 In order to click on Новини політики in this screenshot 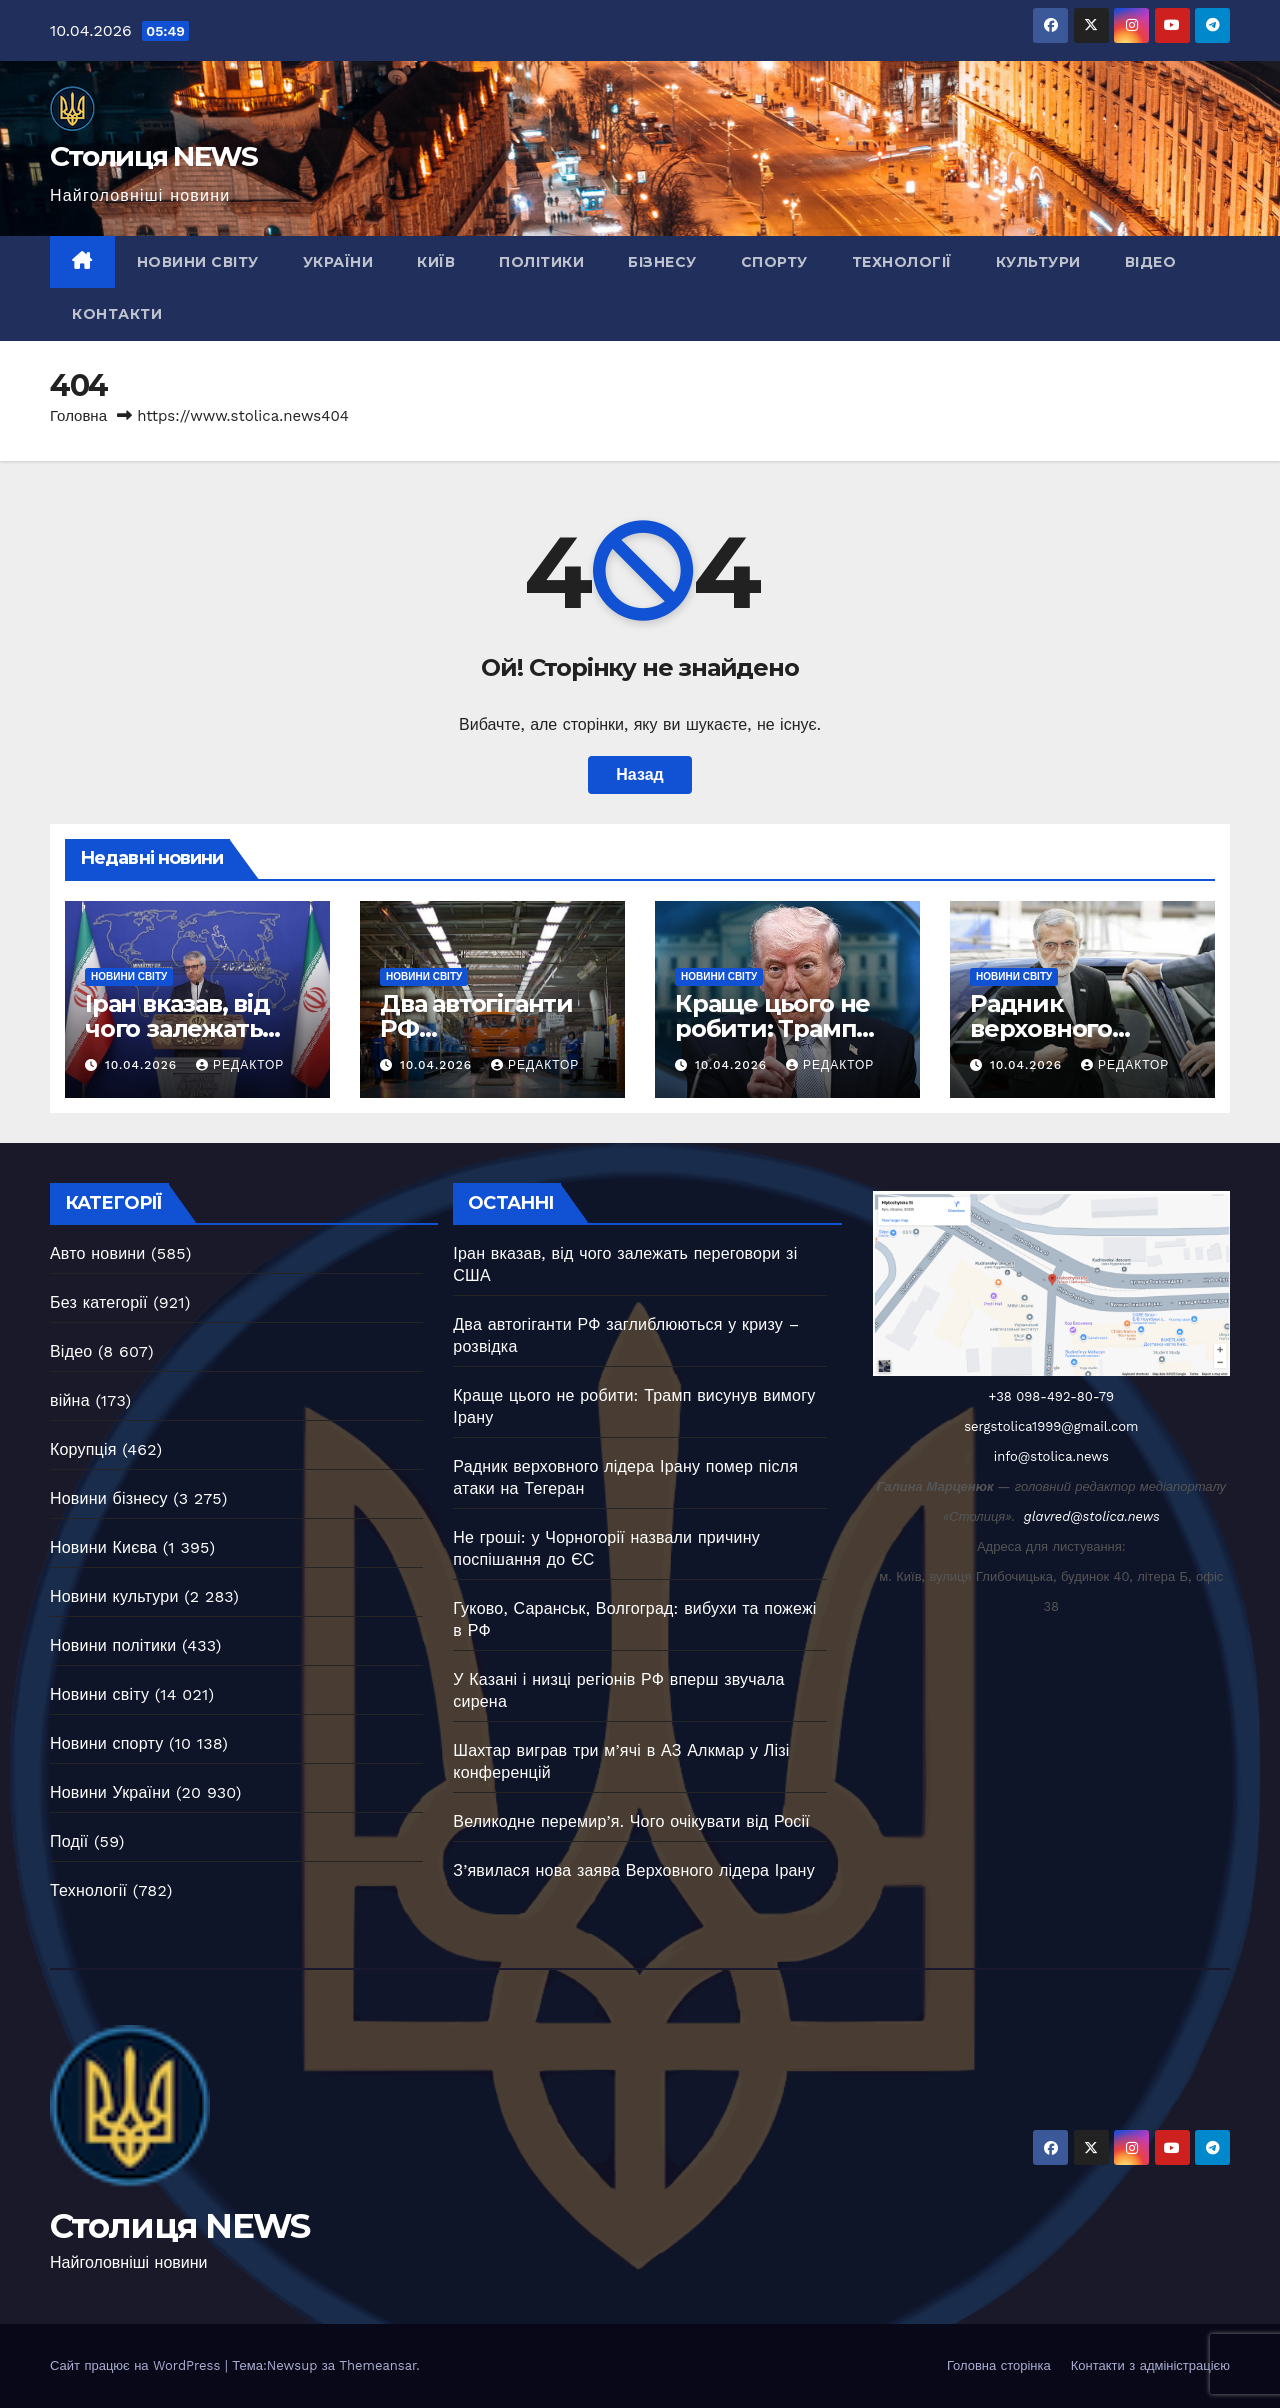, I will do `click(113, 1645)`.